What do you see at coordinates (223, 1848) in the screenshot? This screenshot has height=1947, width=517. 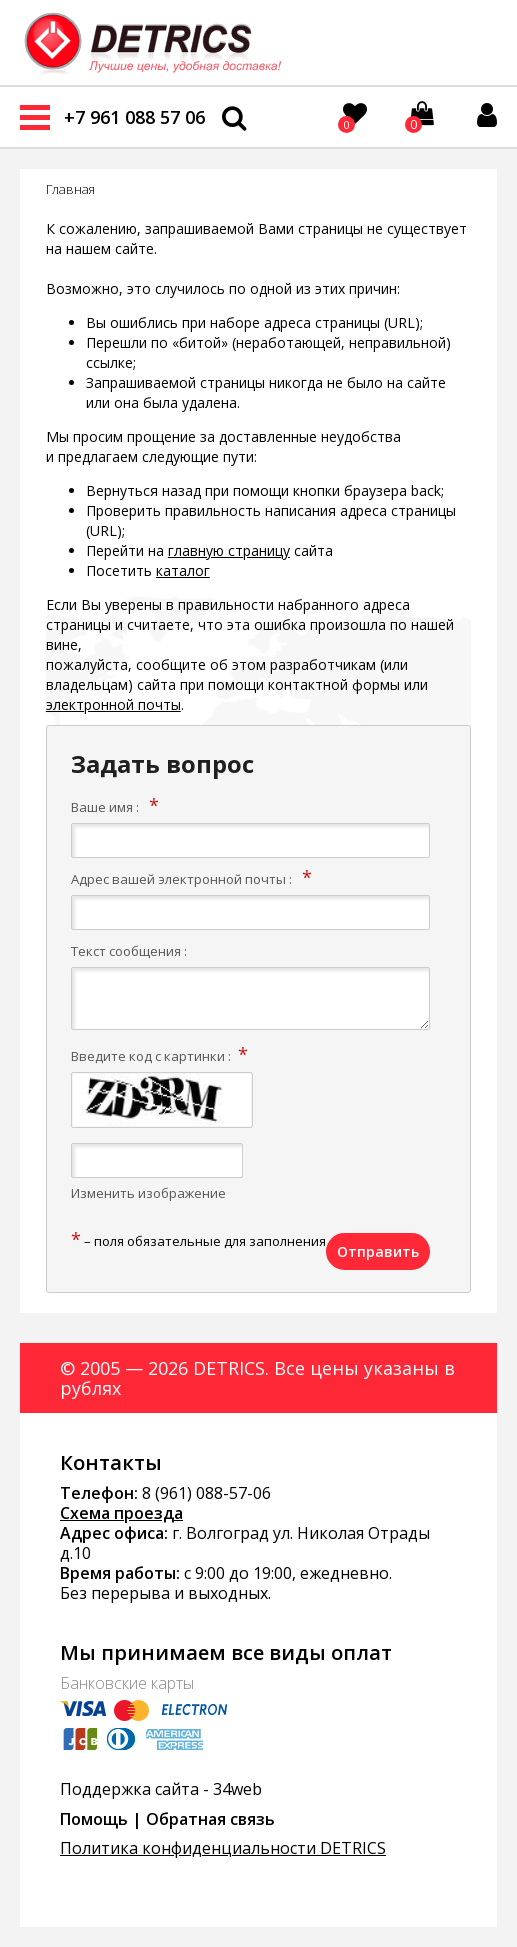 I see `Политика конфиденциальности DETRICS` at bounding box center [223, 1848].